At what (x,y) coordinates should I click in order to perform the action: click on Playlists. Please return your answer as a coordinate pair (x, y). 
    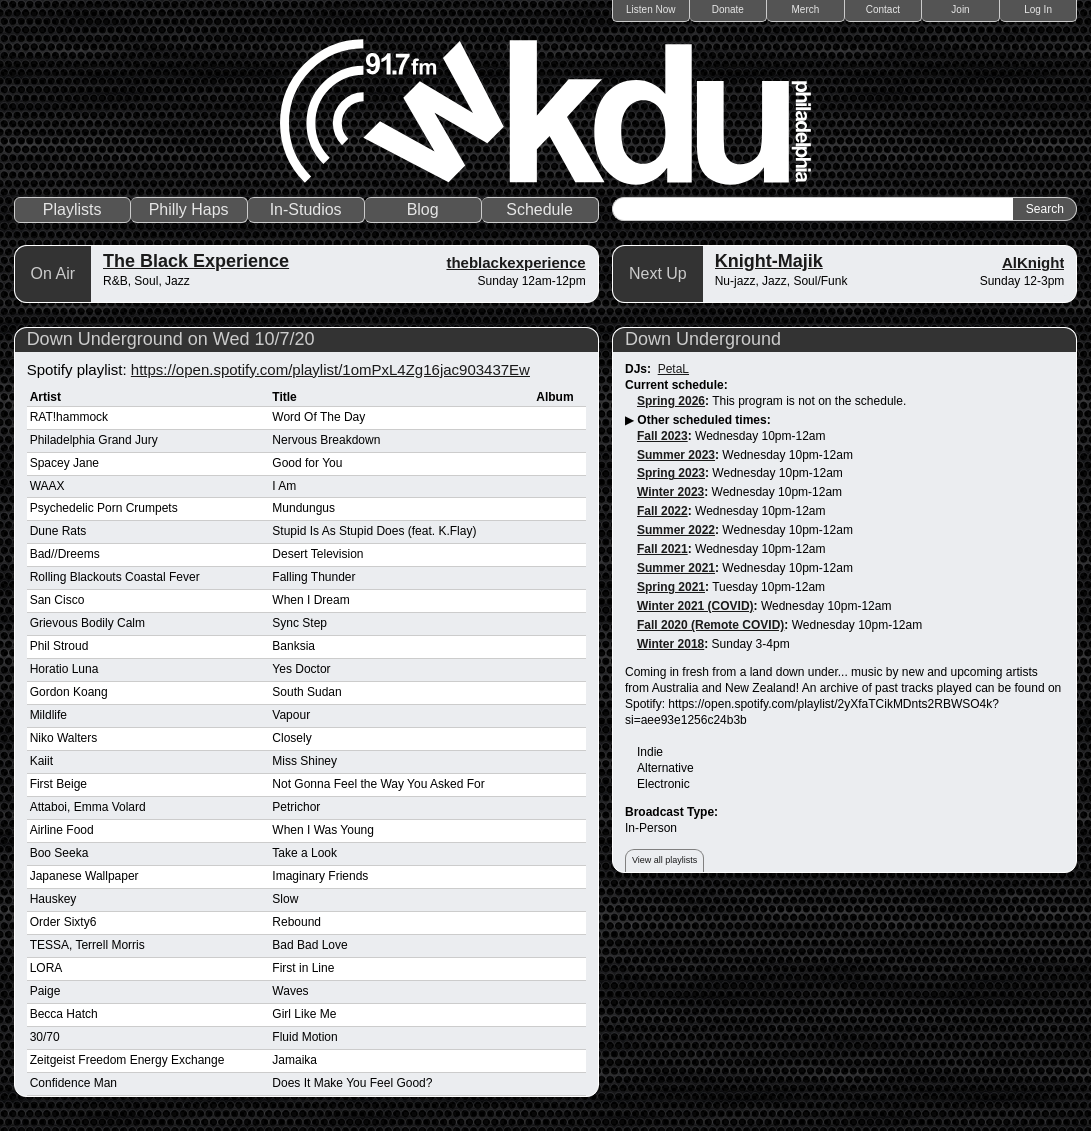
    Looking at the image, I should click on (72, 209).